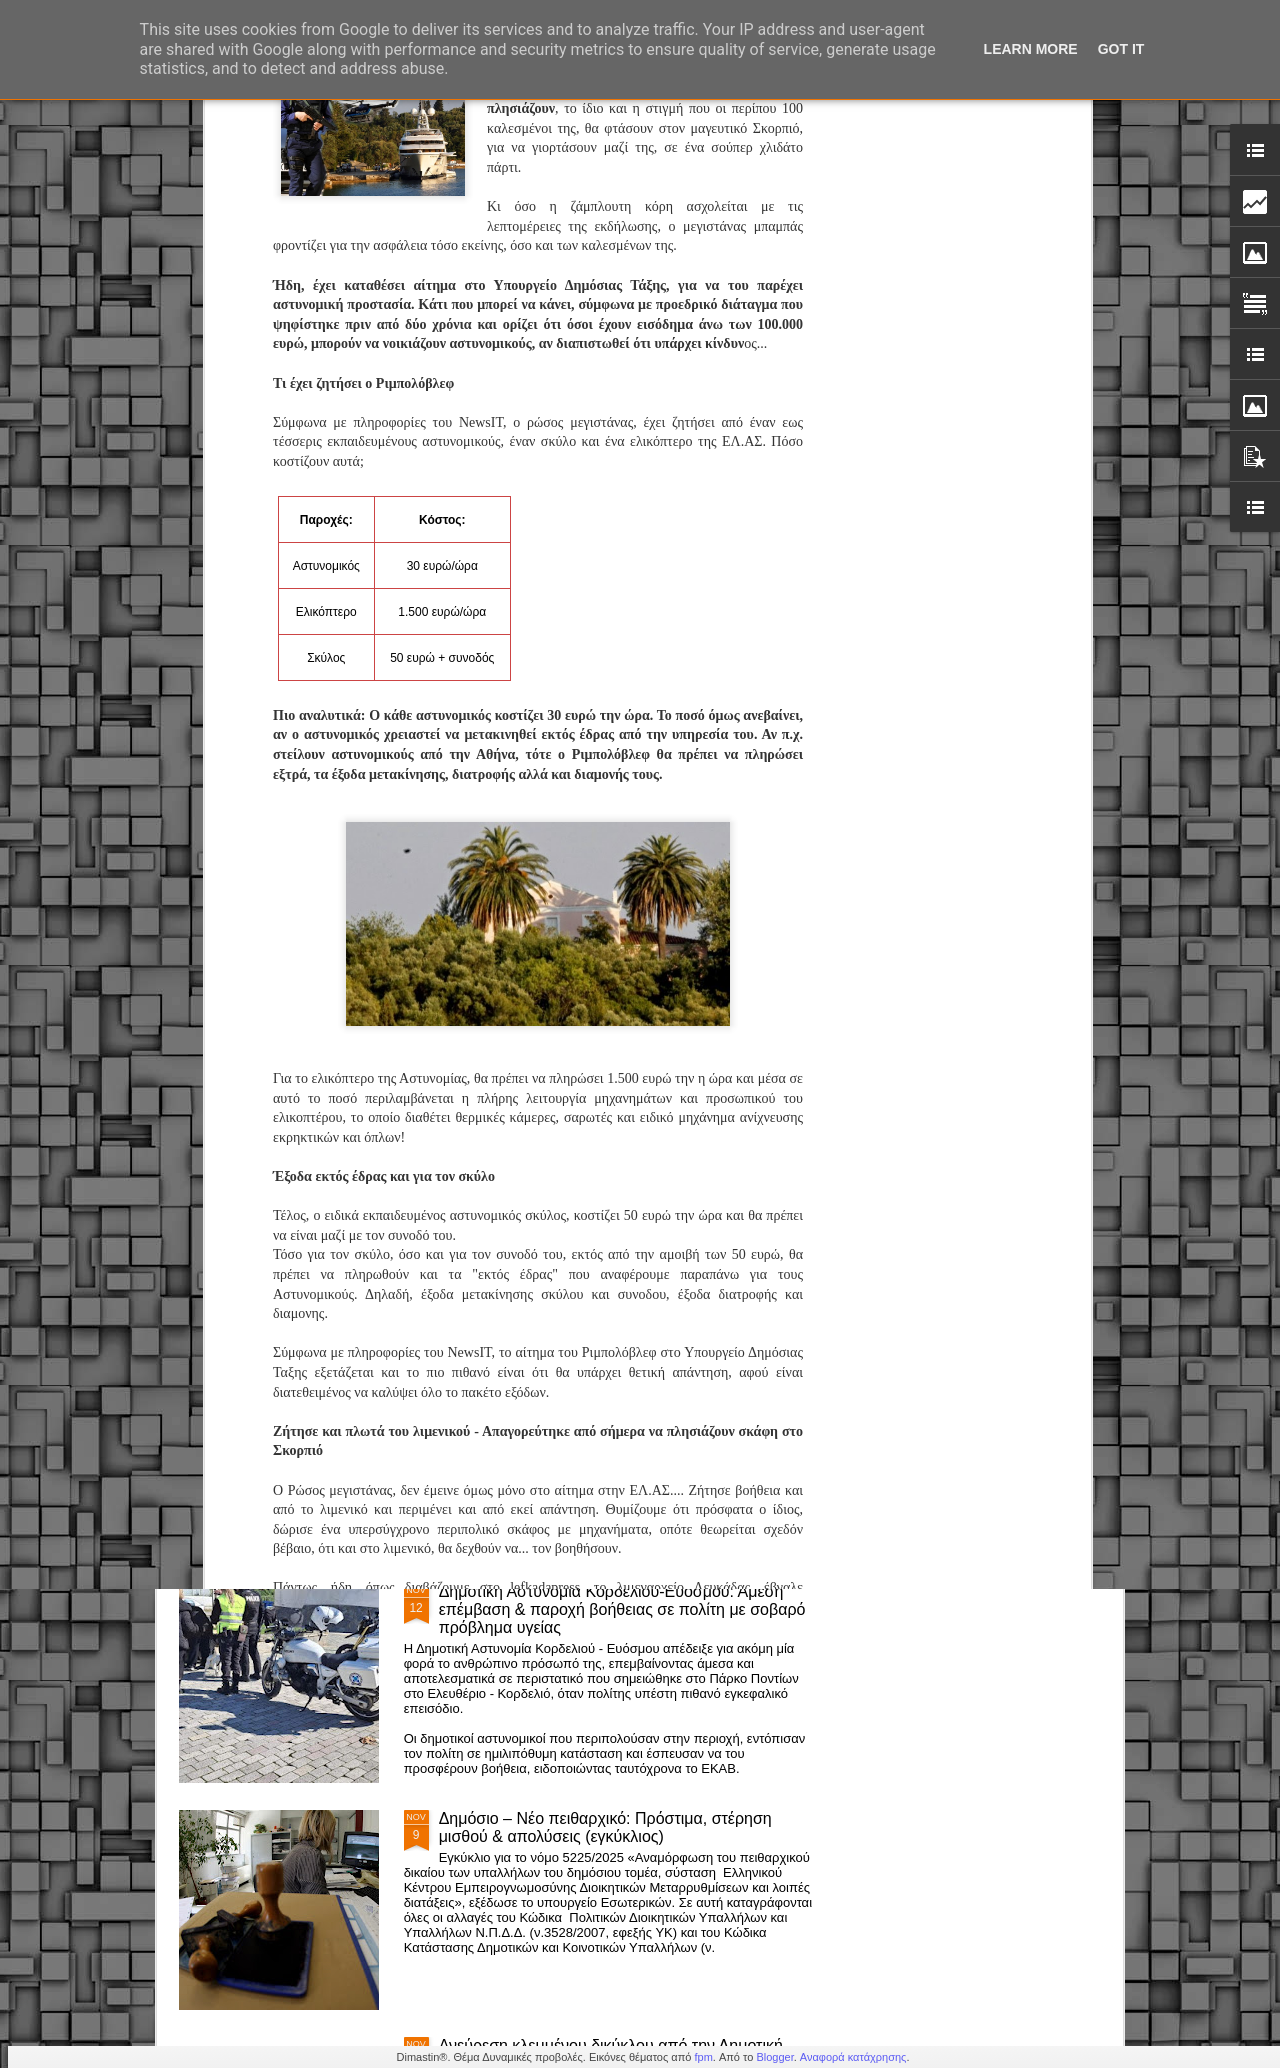 The width and height of the screenshot is (1280, 2068). I want to click on Αναφορά κατάχρησης, so click(853, 2057).